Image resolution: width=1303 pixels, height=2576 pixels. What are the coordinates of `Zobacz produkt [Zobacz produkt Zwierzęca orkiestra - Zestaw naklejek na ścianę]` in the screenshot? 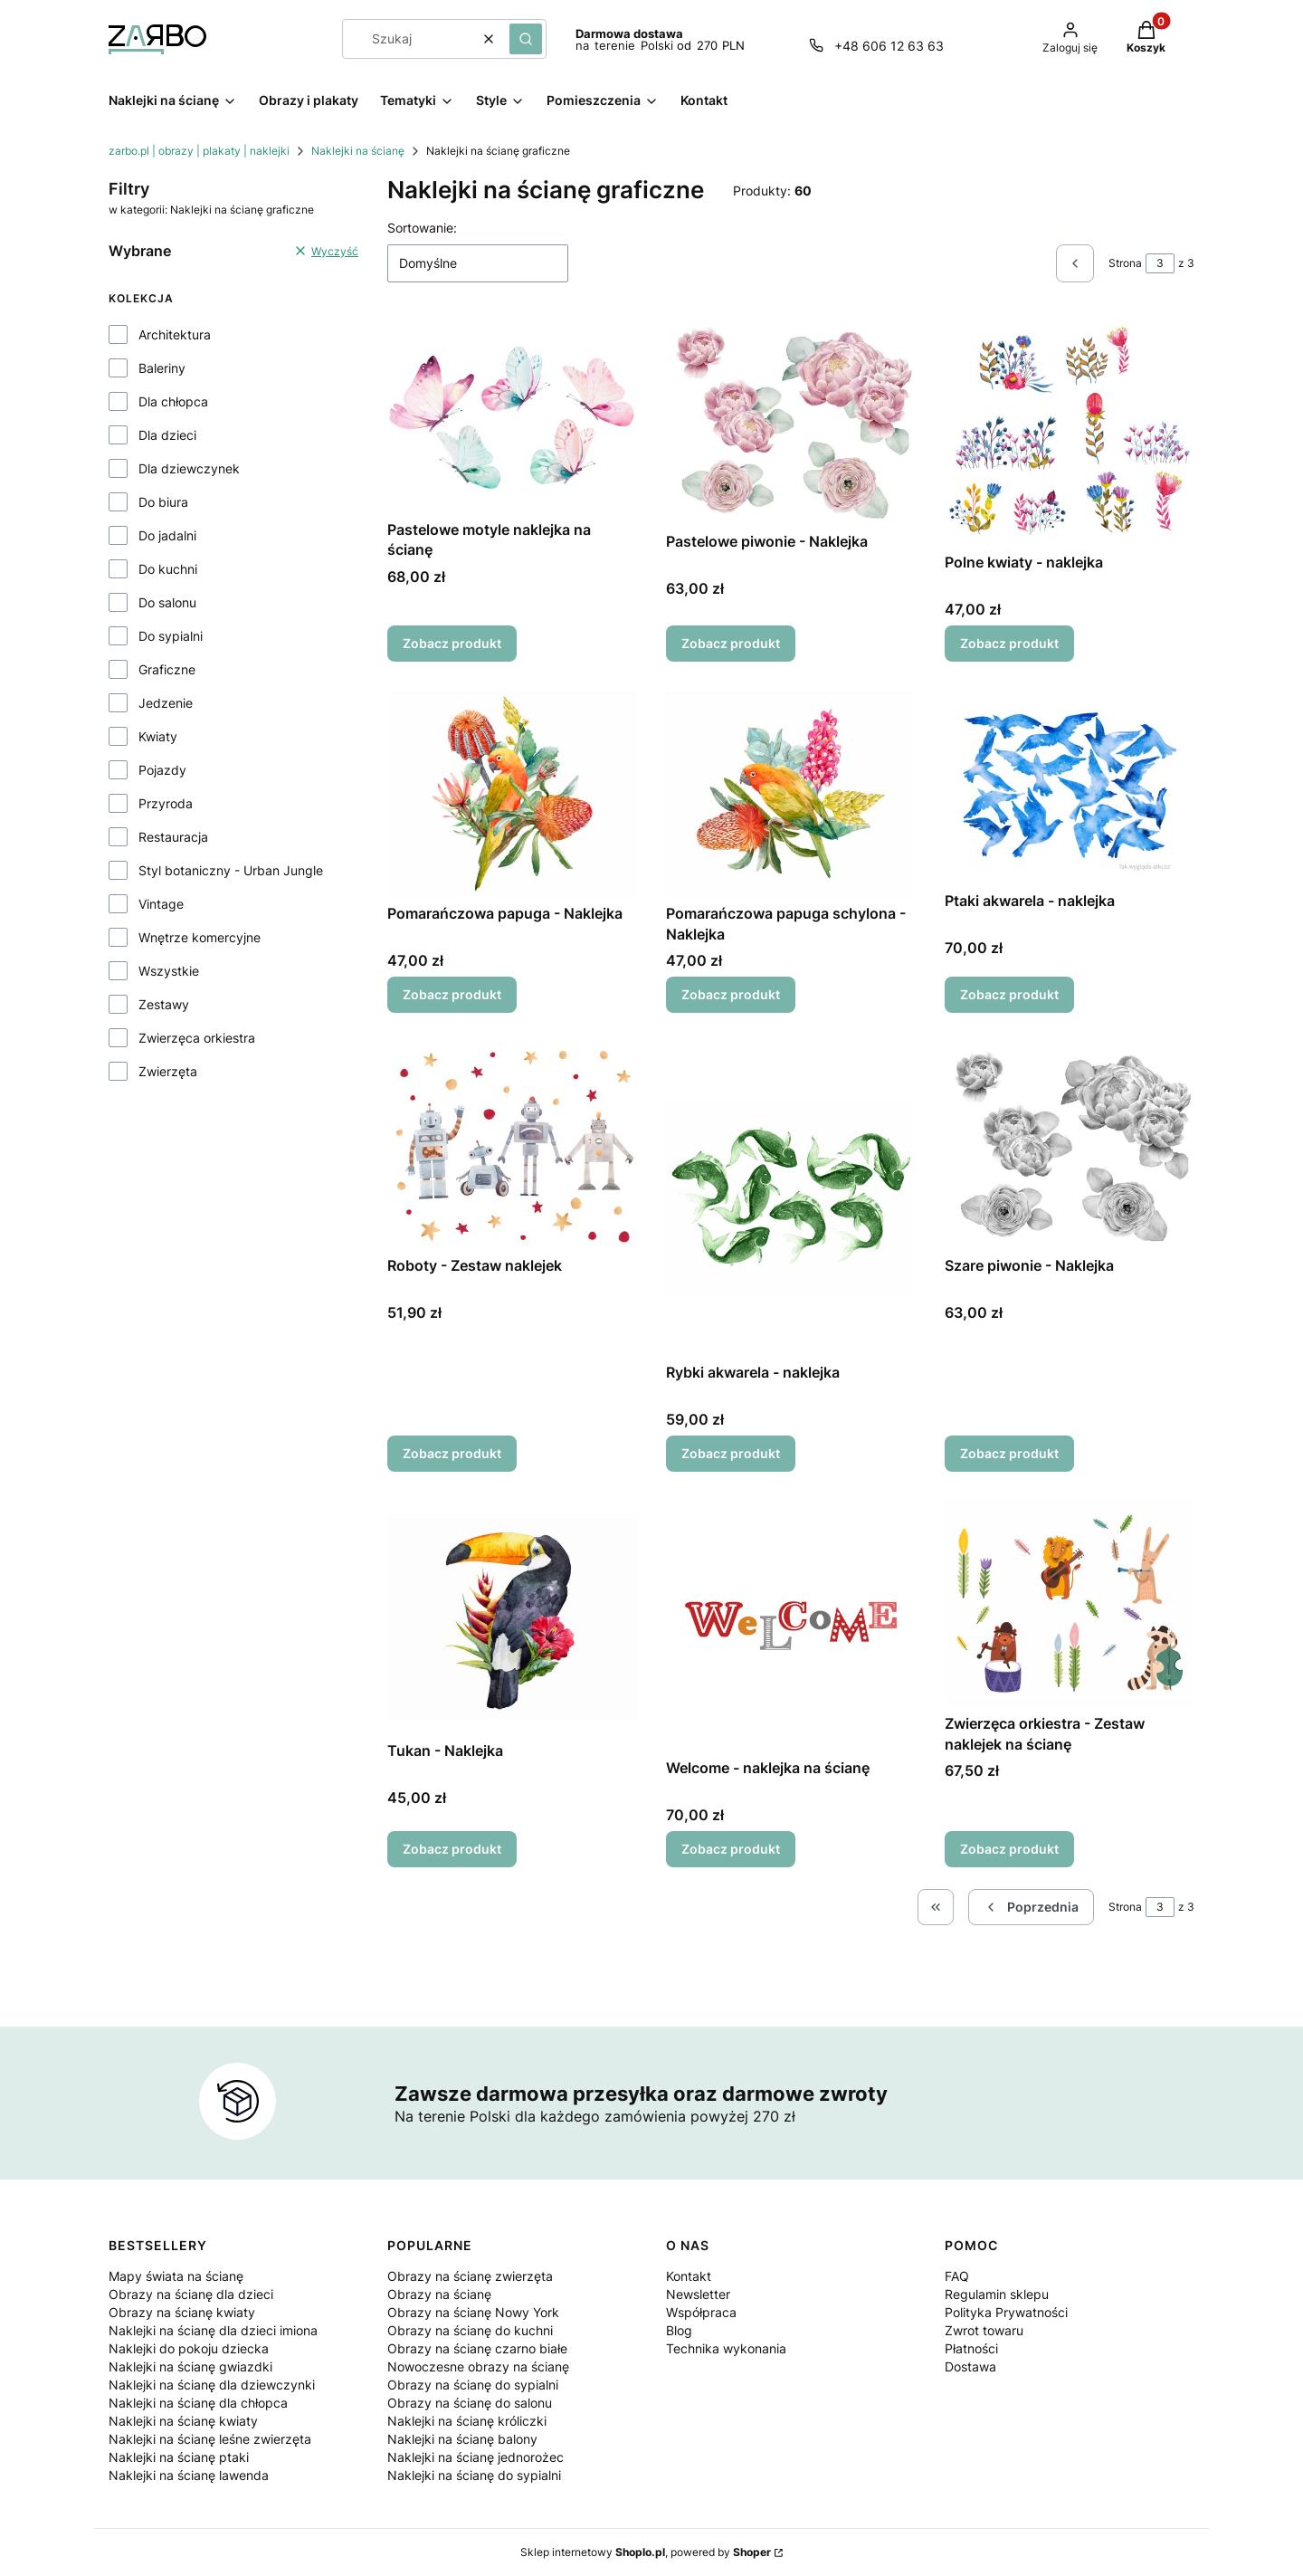 It's located at (1009, 1848).